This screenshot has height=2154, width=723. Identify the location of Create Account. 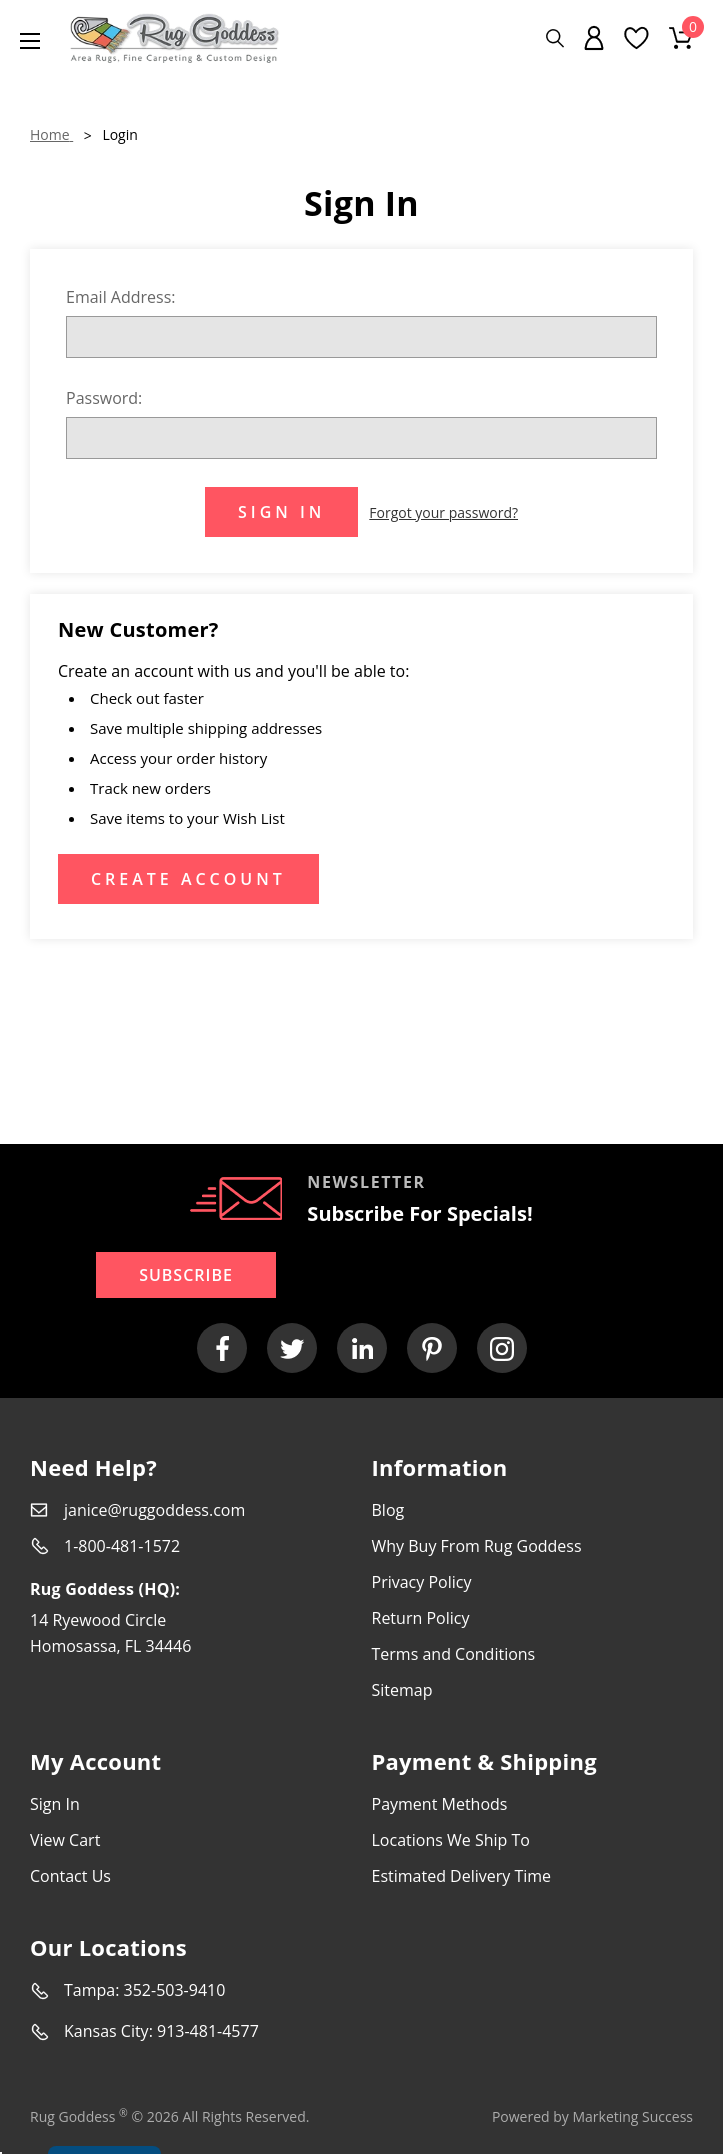
(188, 879).